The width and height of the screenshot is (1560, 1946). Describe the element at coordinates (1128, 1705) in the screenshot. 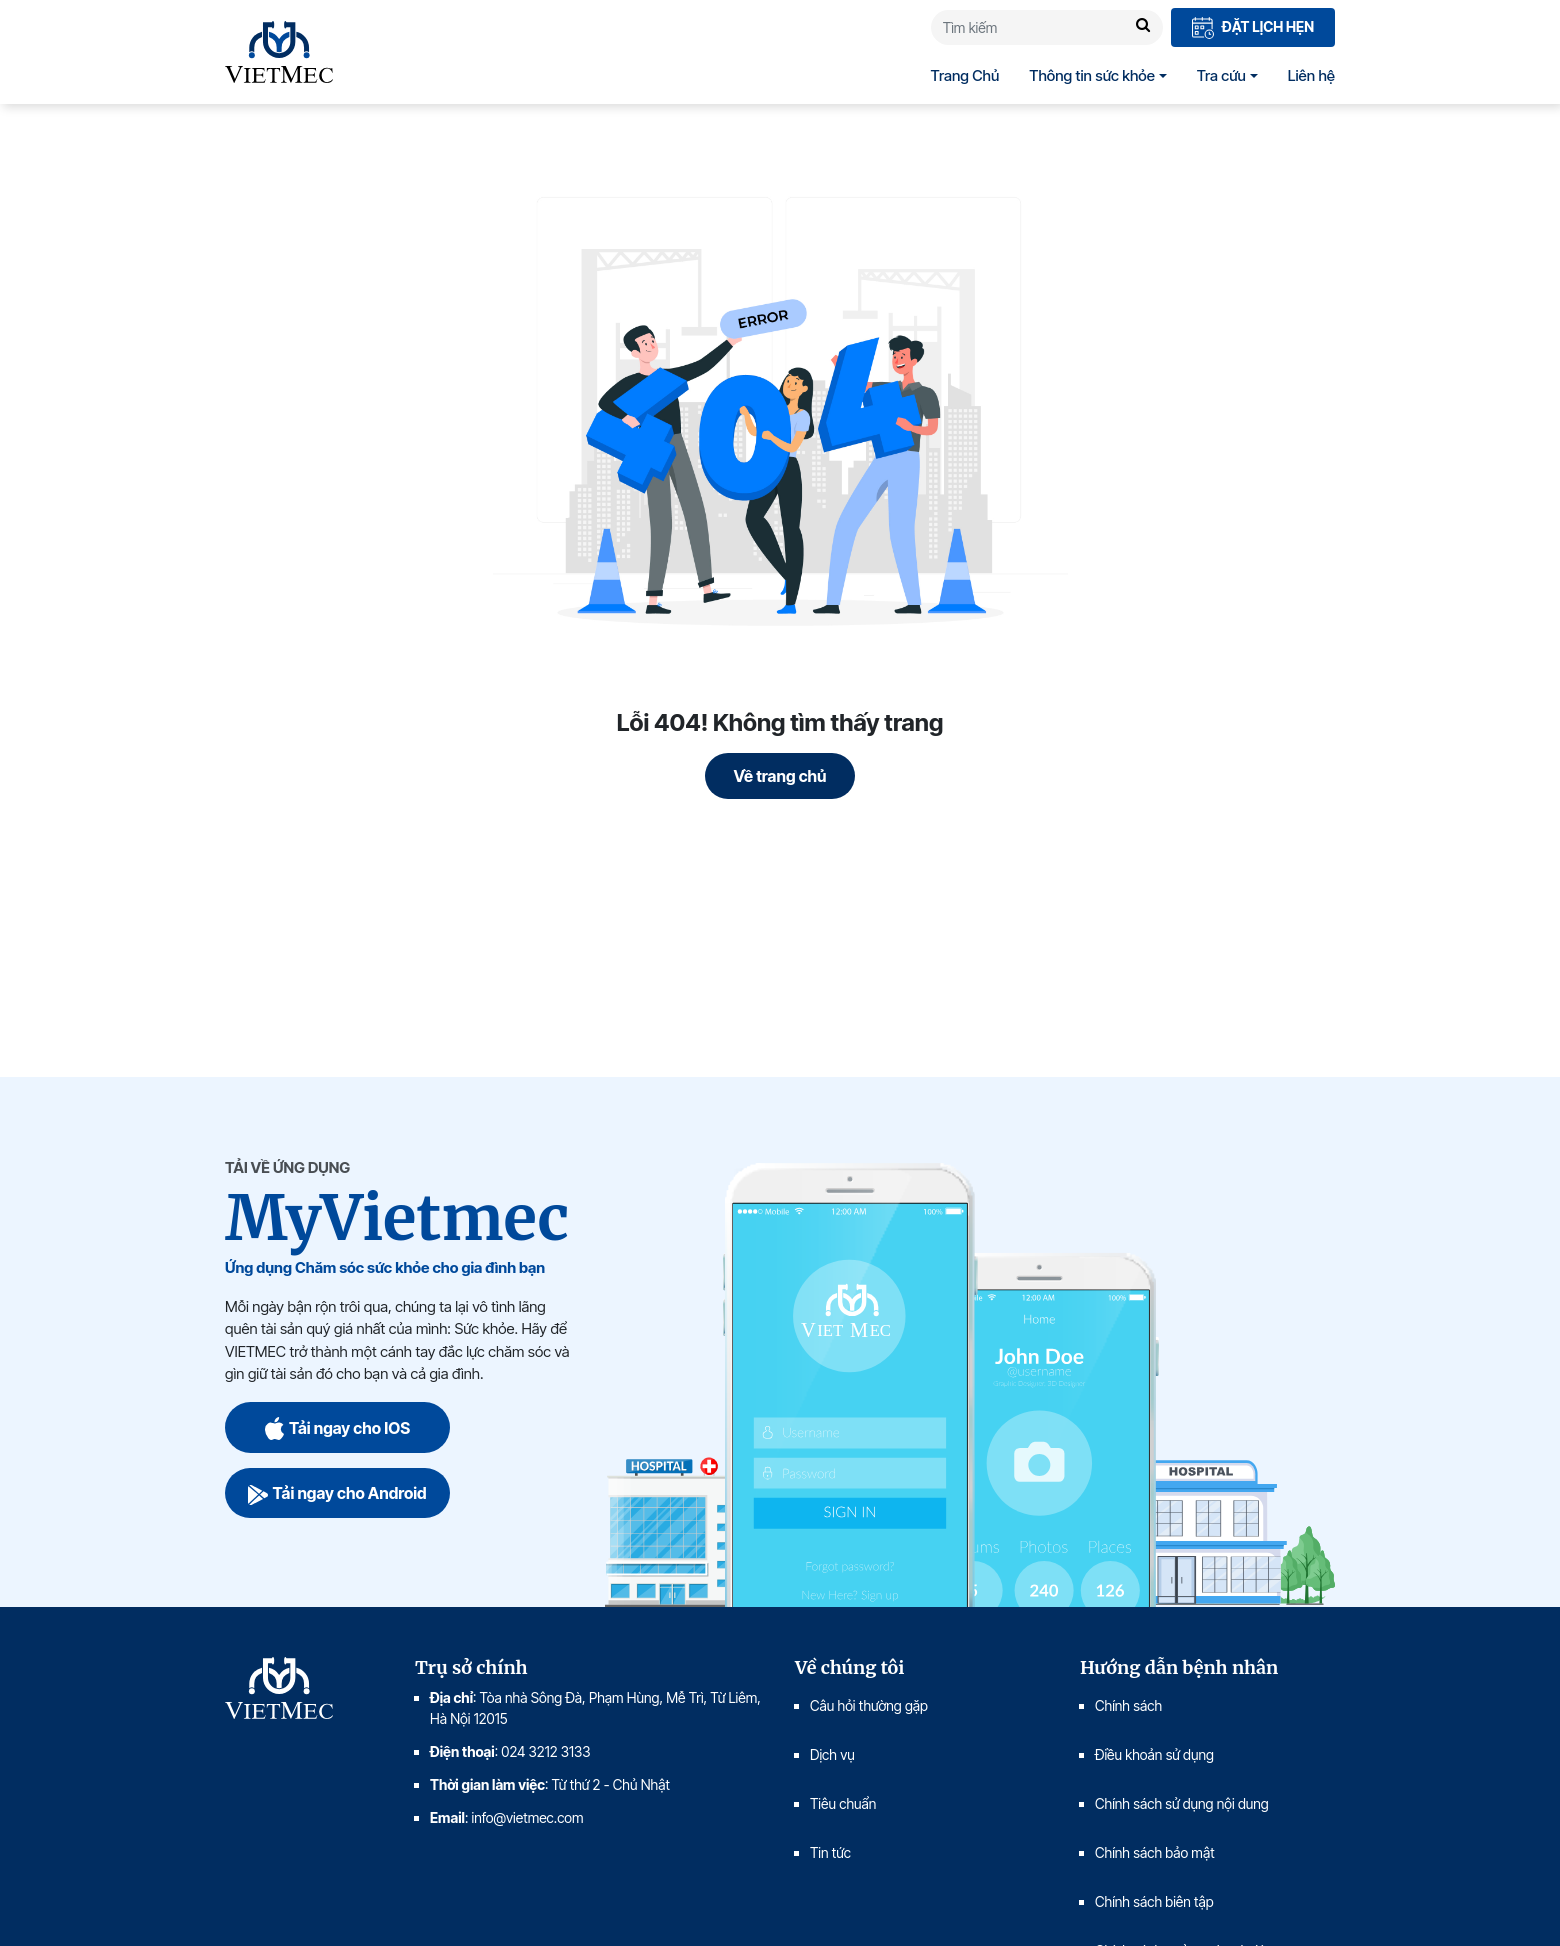

I see `Chính sách` at that location.